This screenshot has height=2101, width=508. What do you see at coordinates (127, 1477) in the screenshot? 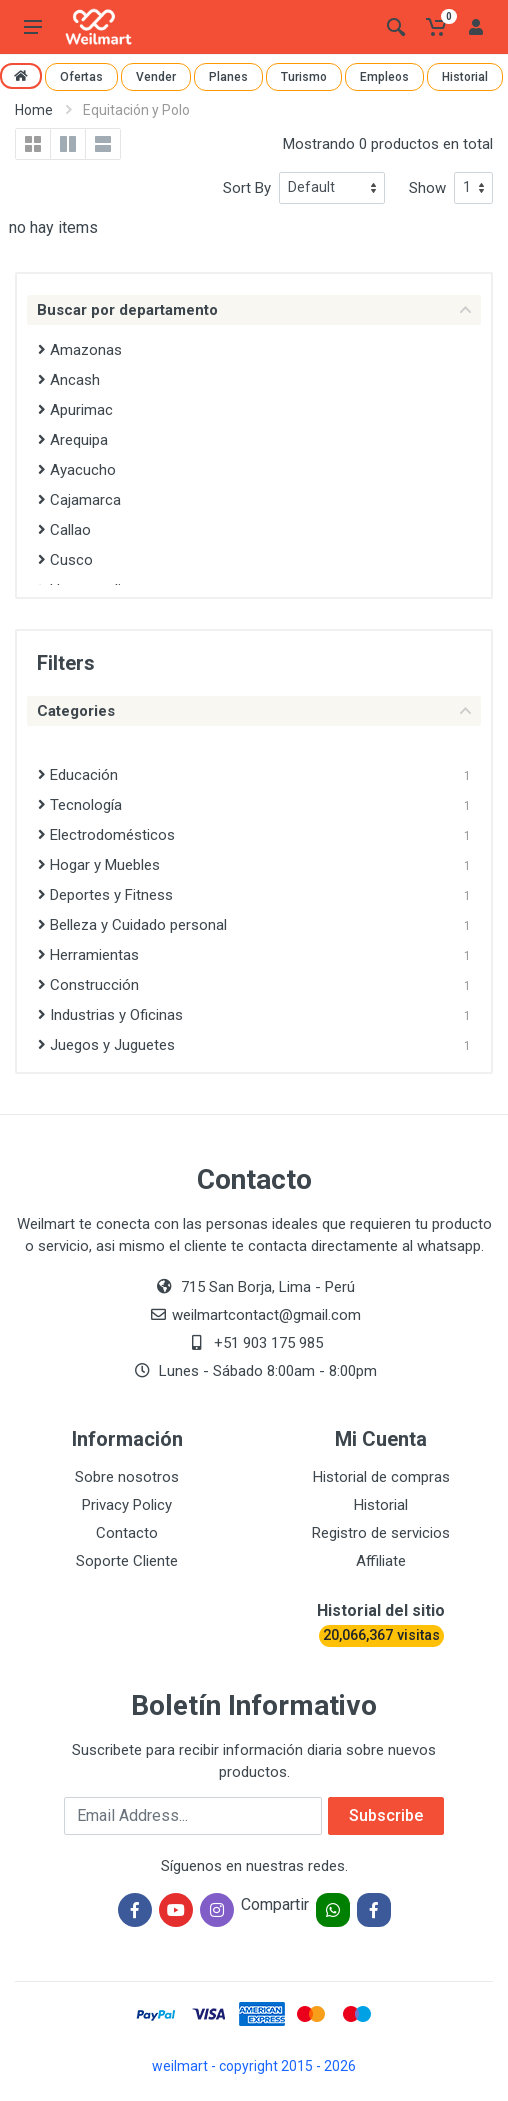
I see `Sobre nosotros` at bounding box center [127, 1477].